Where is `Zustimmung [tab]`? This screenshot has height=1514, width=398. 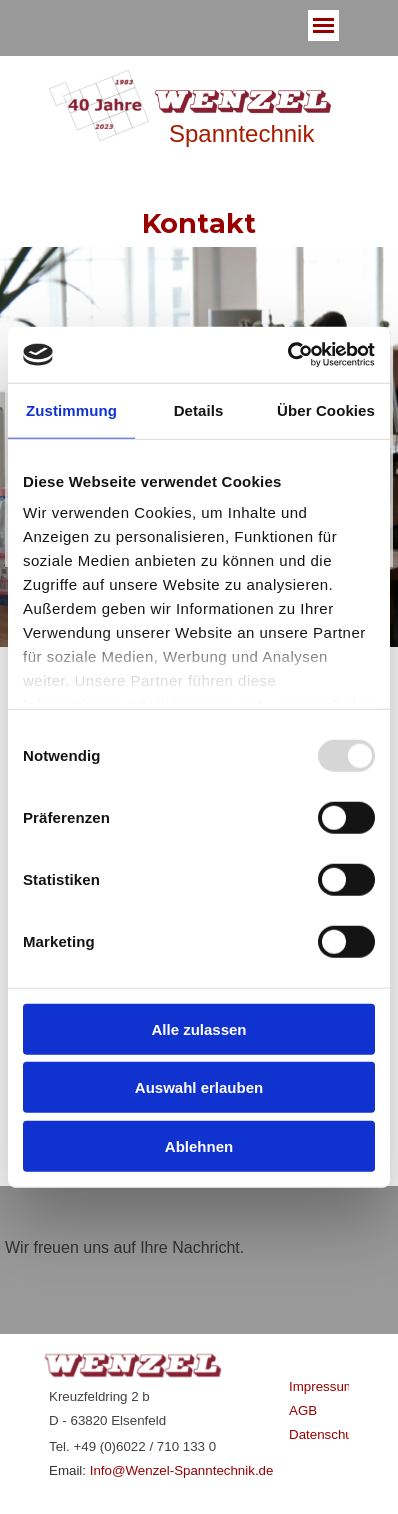 Zustimmung [tab] is located at coordinates (71, 409).